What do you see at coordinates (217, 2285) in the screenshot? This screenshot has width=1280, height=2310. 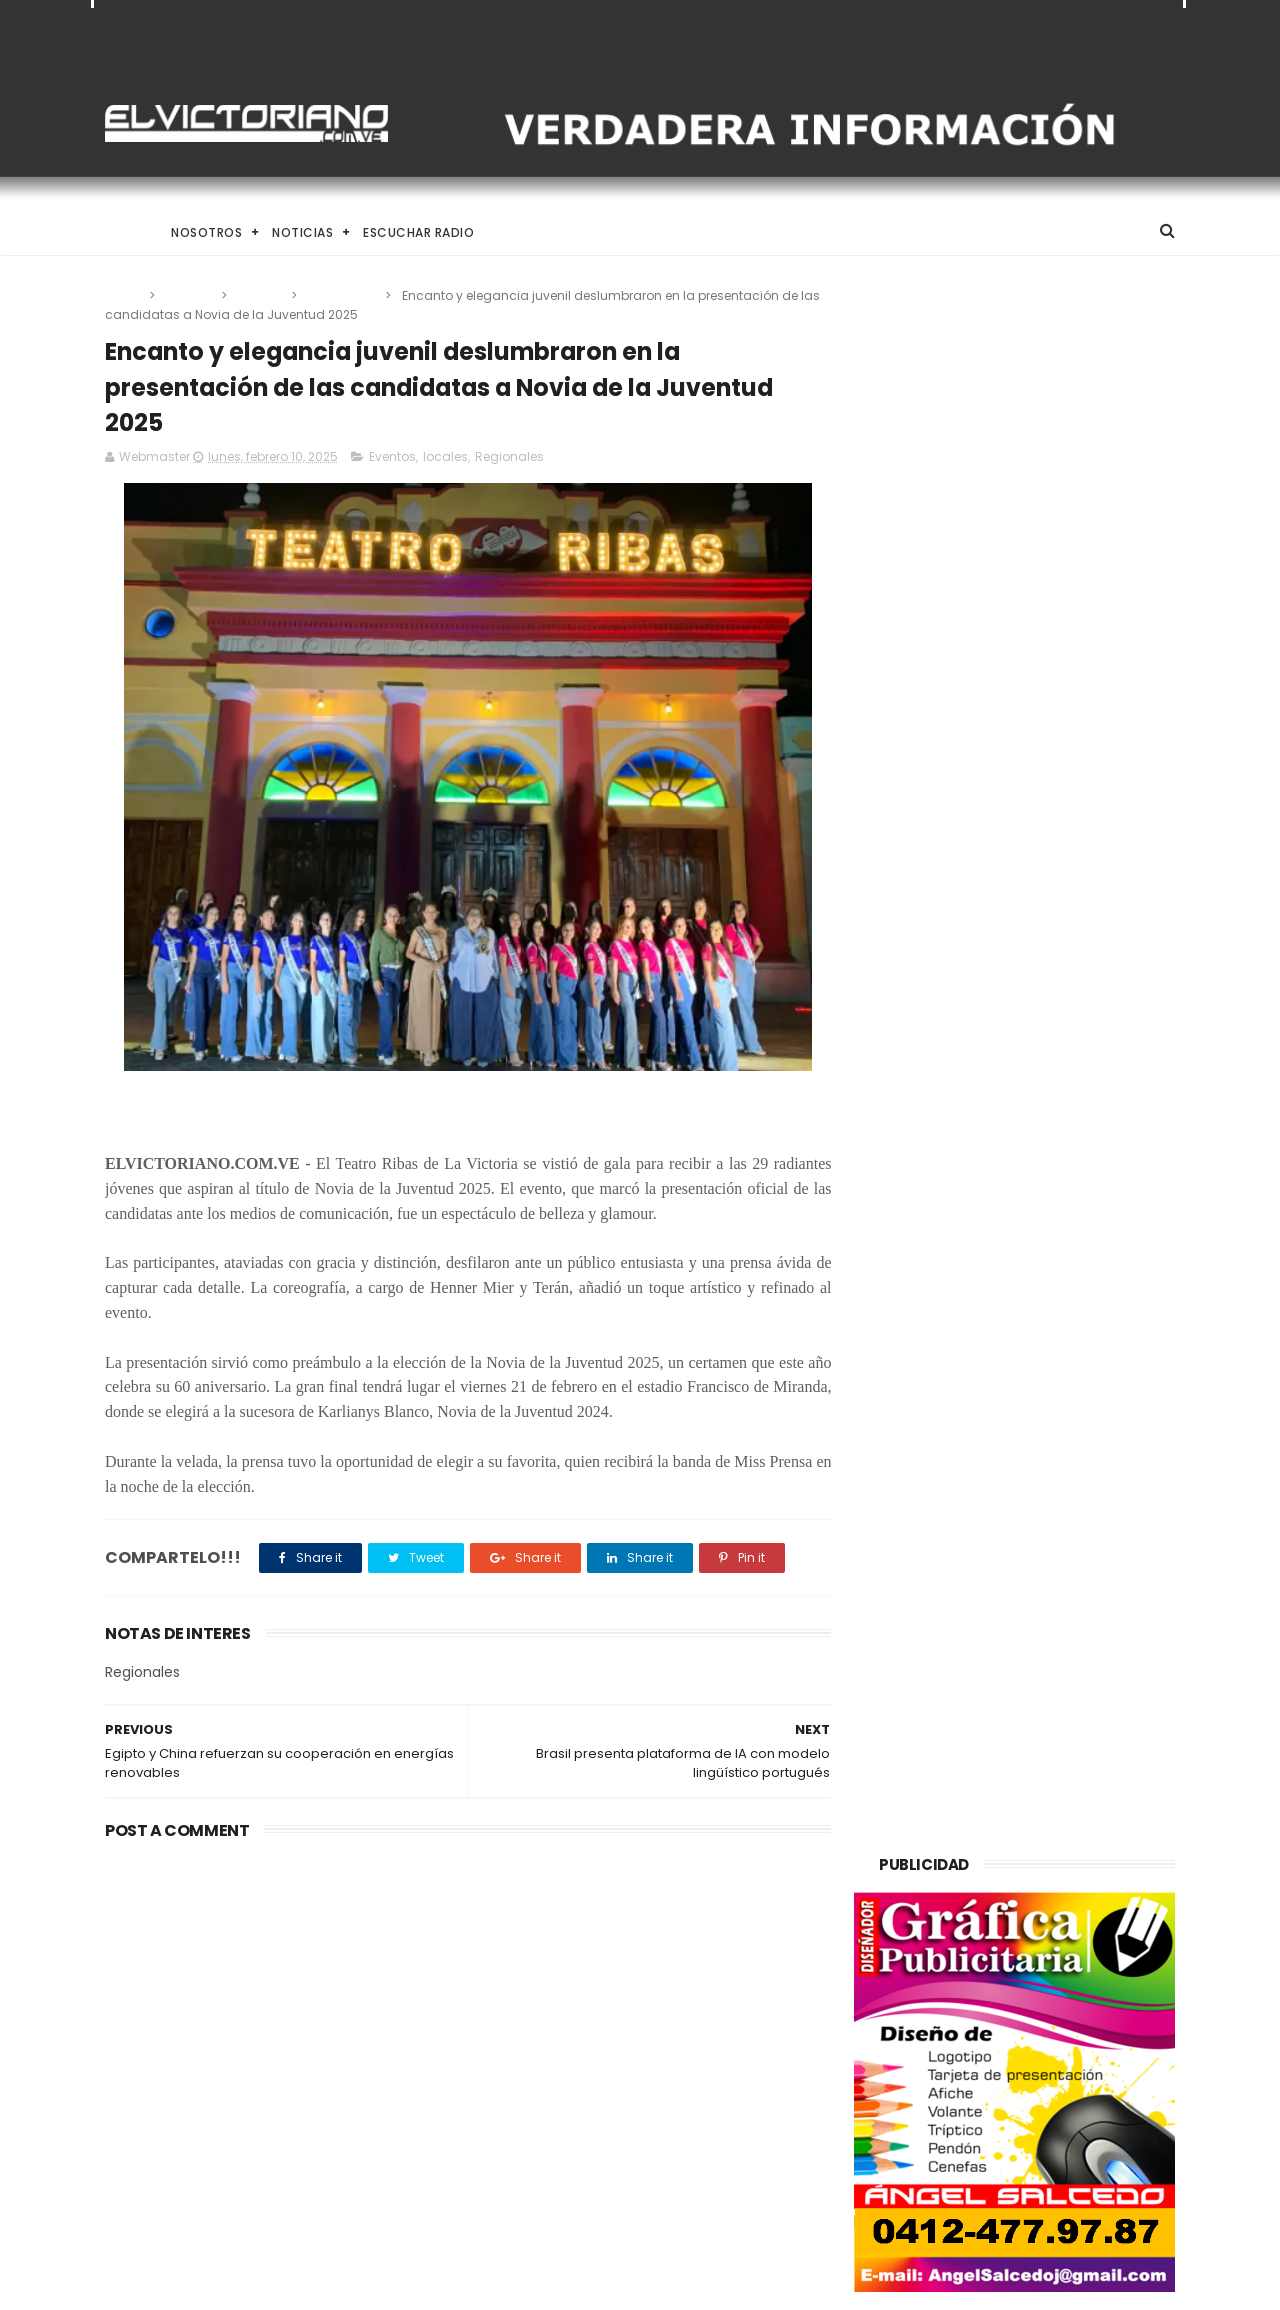 I see `ThemeXpose` at bounding box center [217, 2285].